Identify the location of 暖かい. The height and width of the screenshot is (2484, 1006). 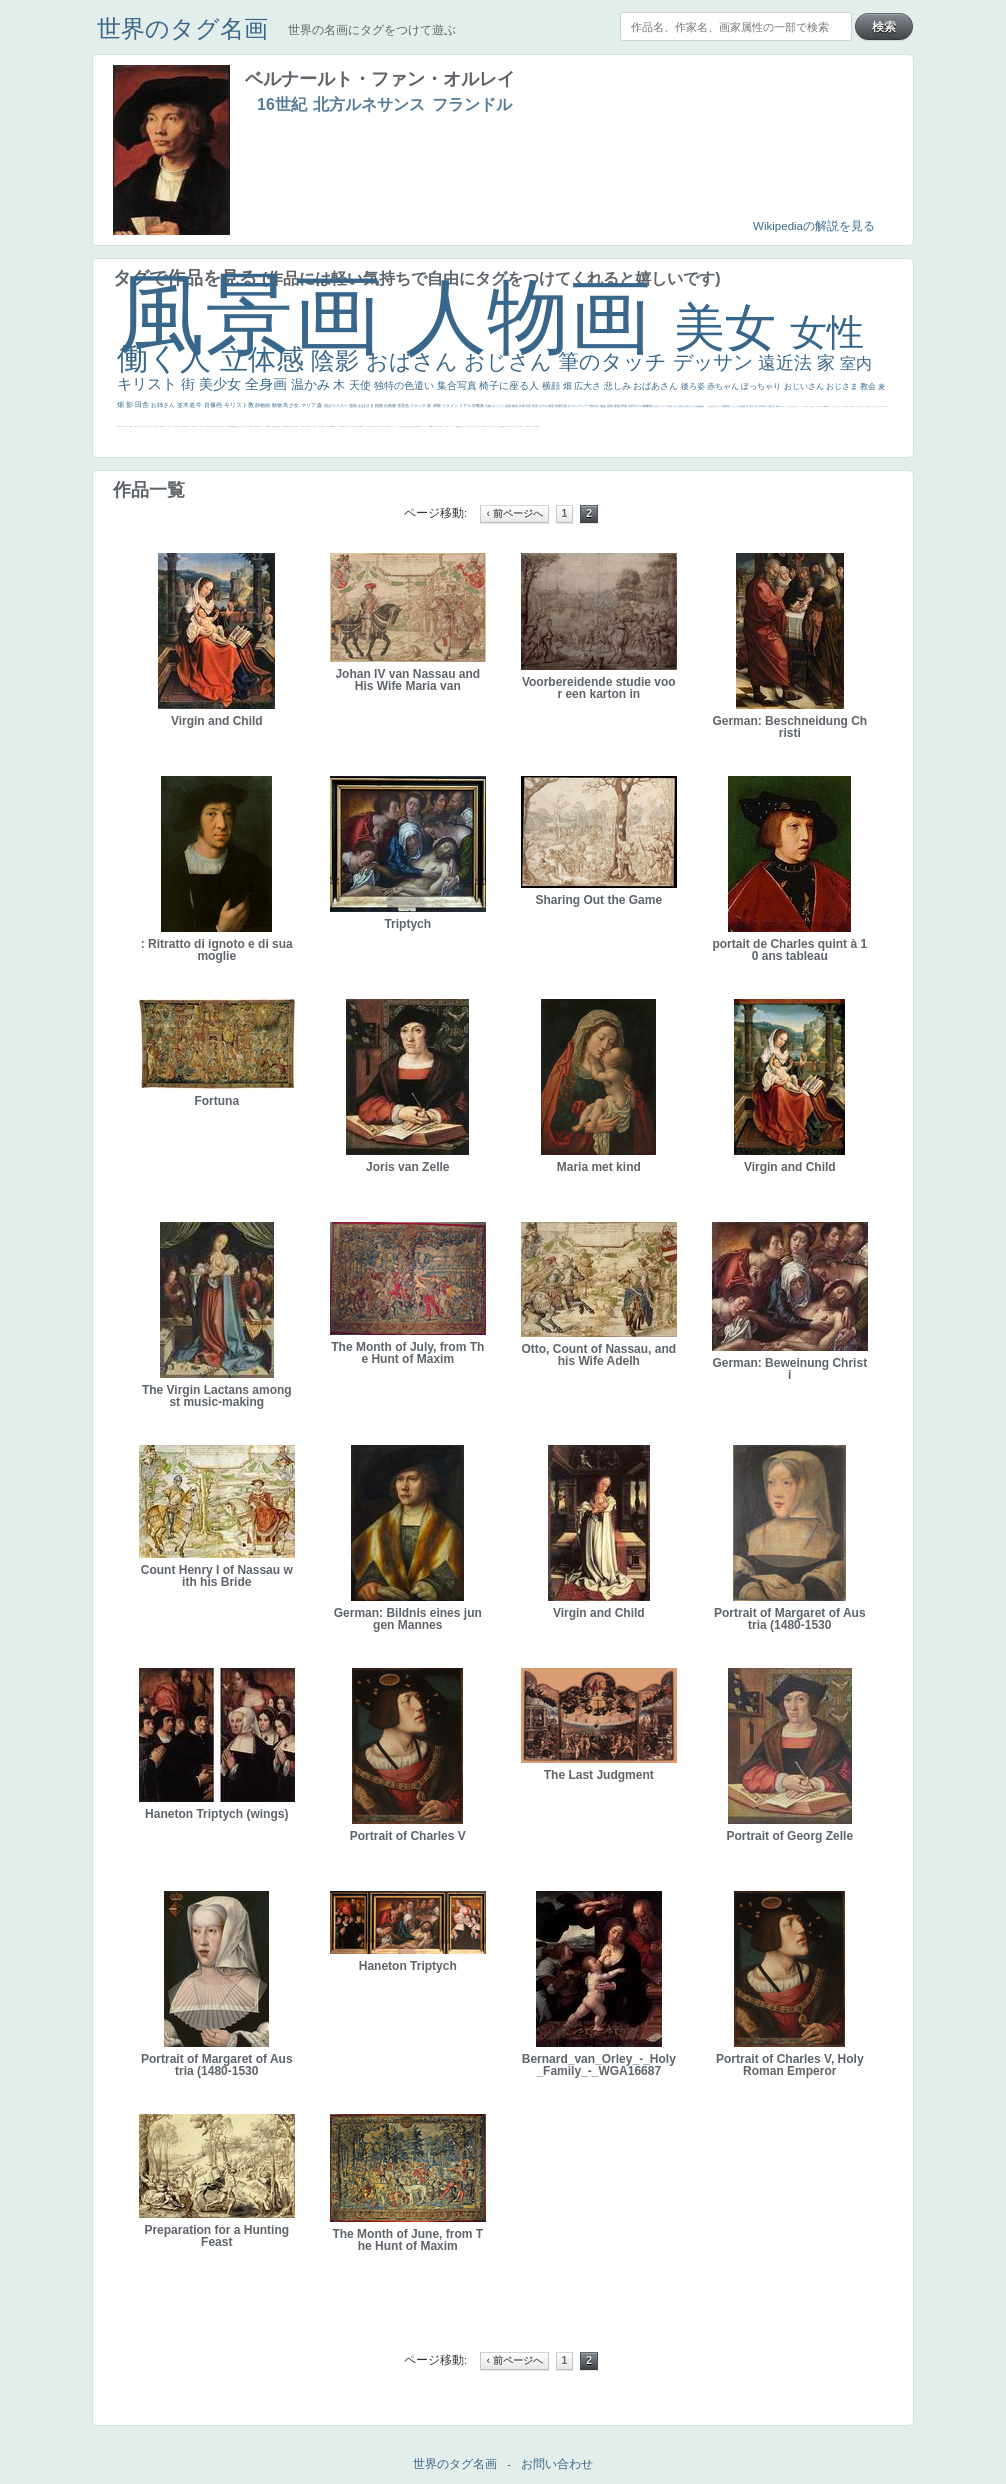
(434, 426).